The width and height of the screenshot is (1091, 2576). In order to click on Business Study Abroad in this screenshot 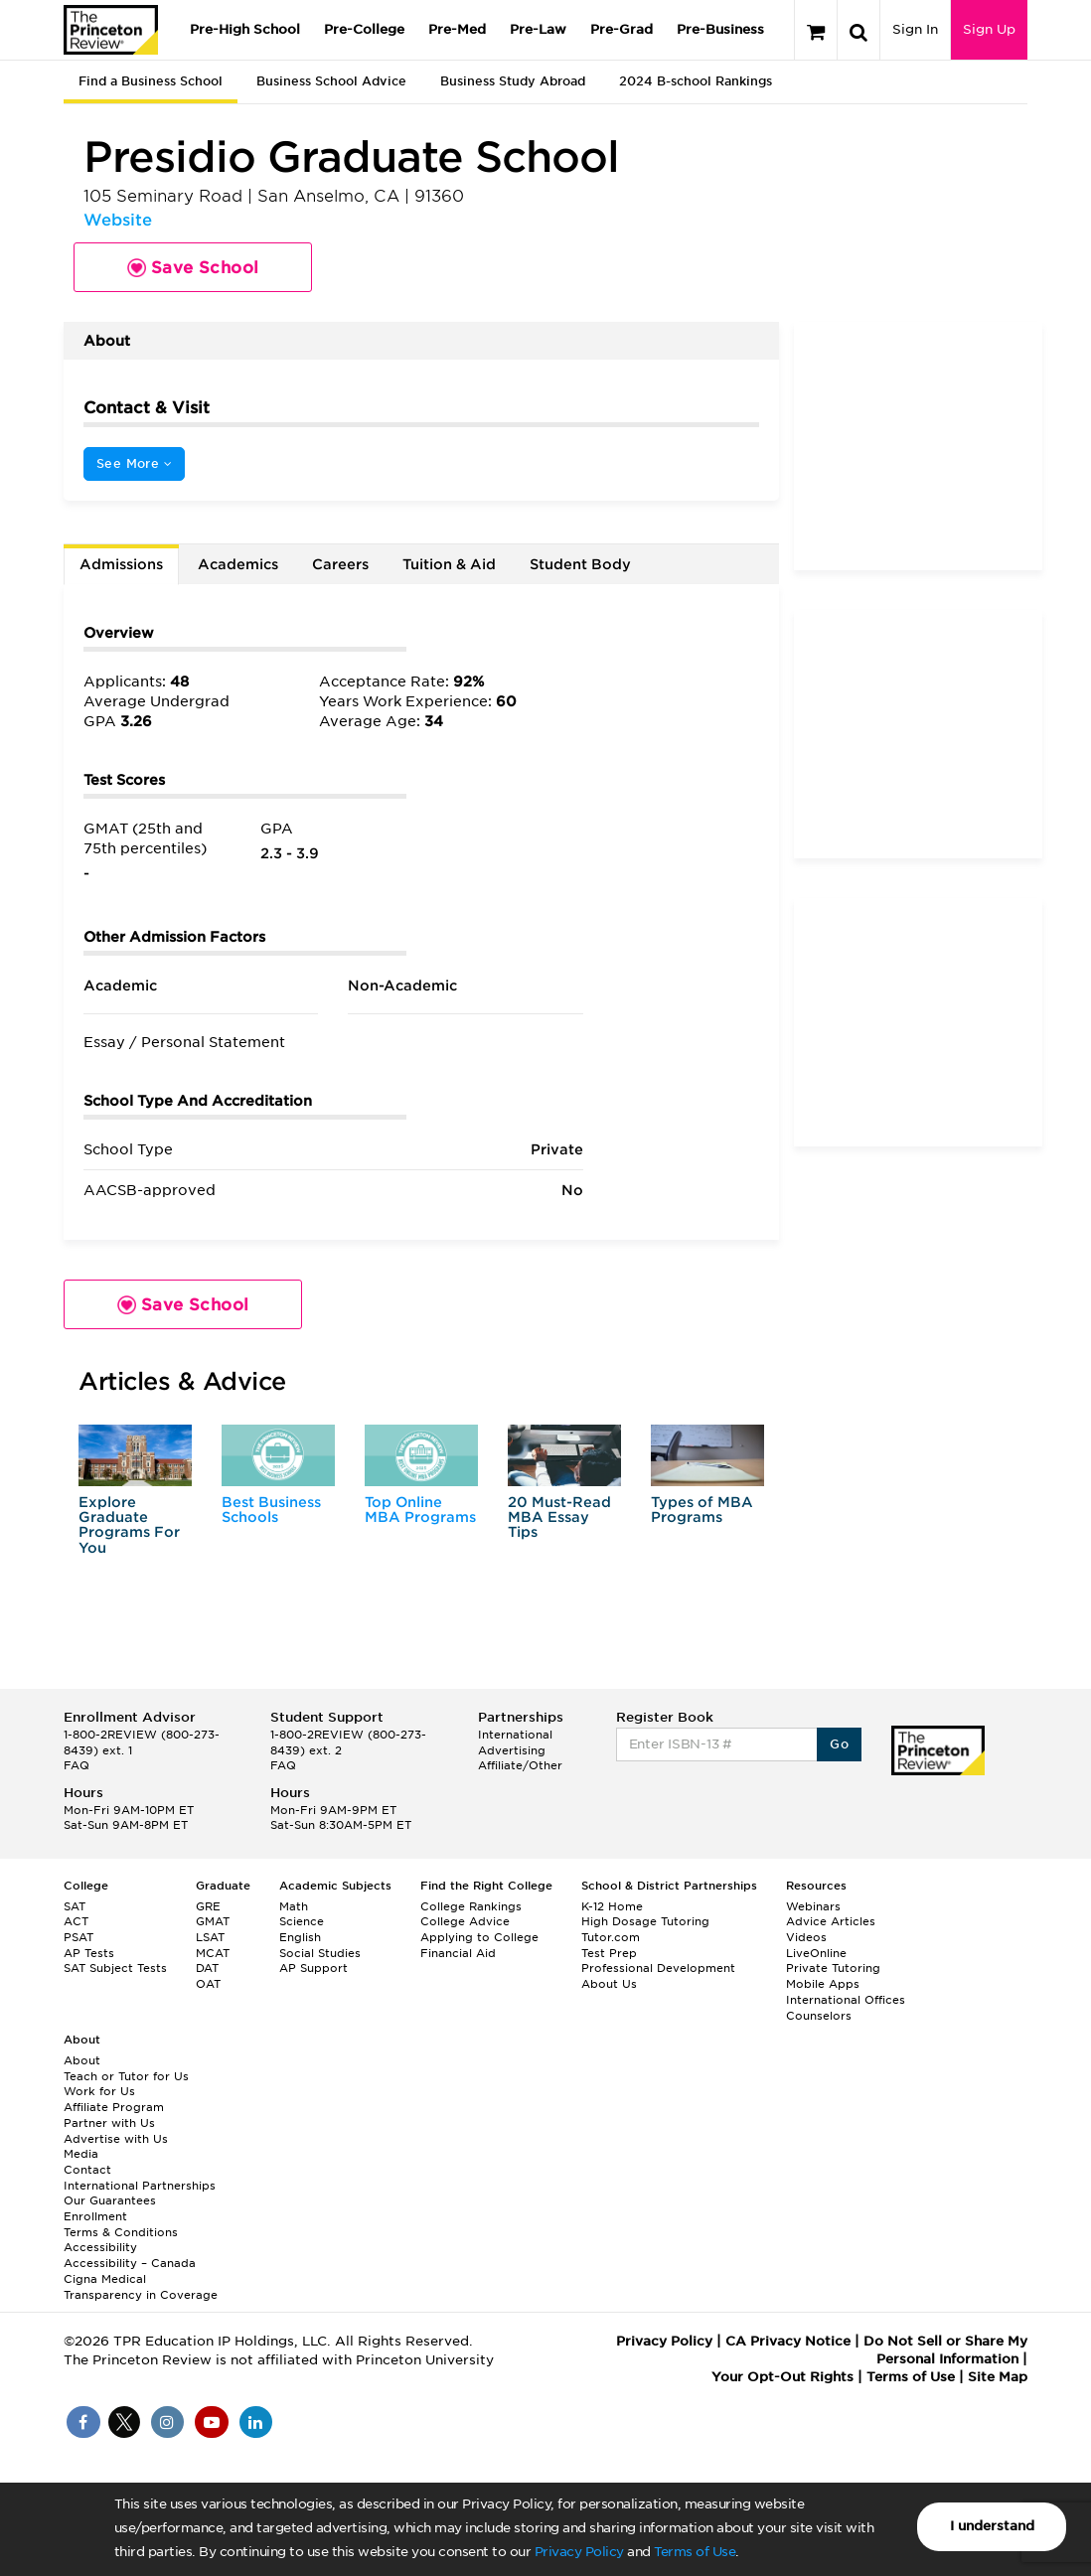, I will do `click(512, 81)`.